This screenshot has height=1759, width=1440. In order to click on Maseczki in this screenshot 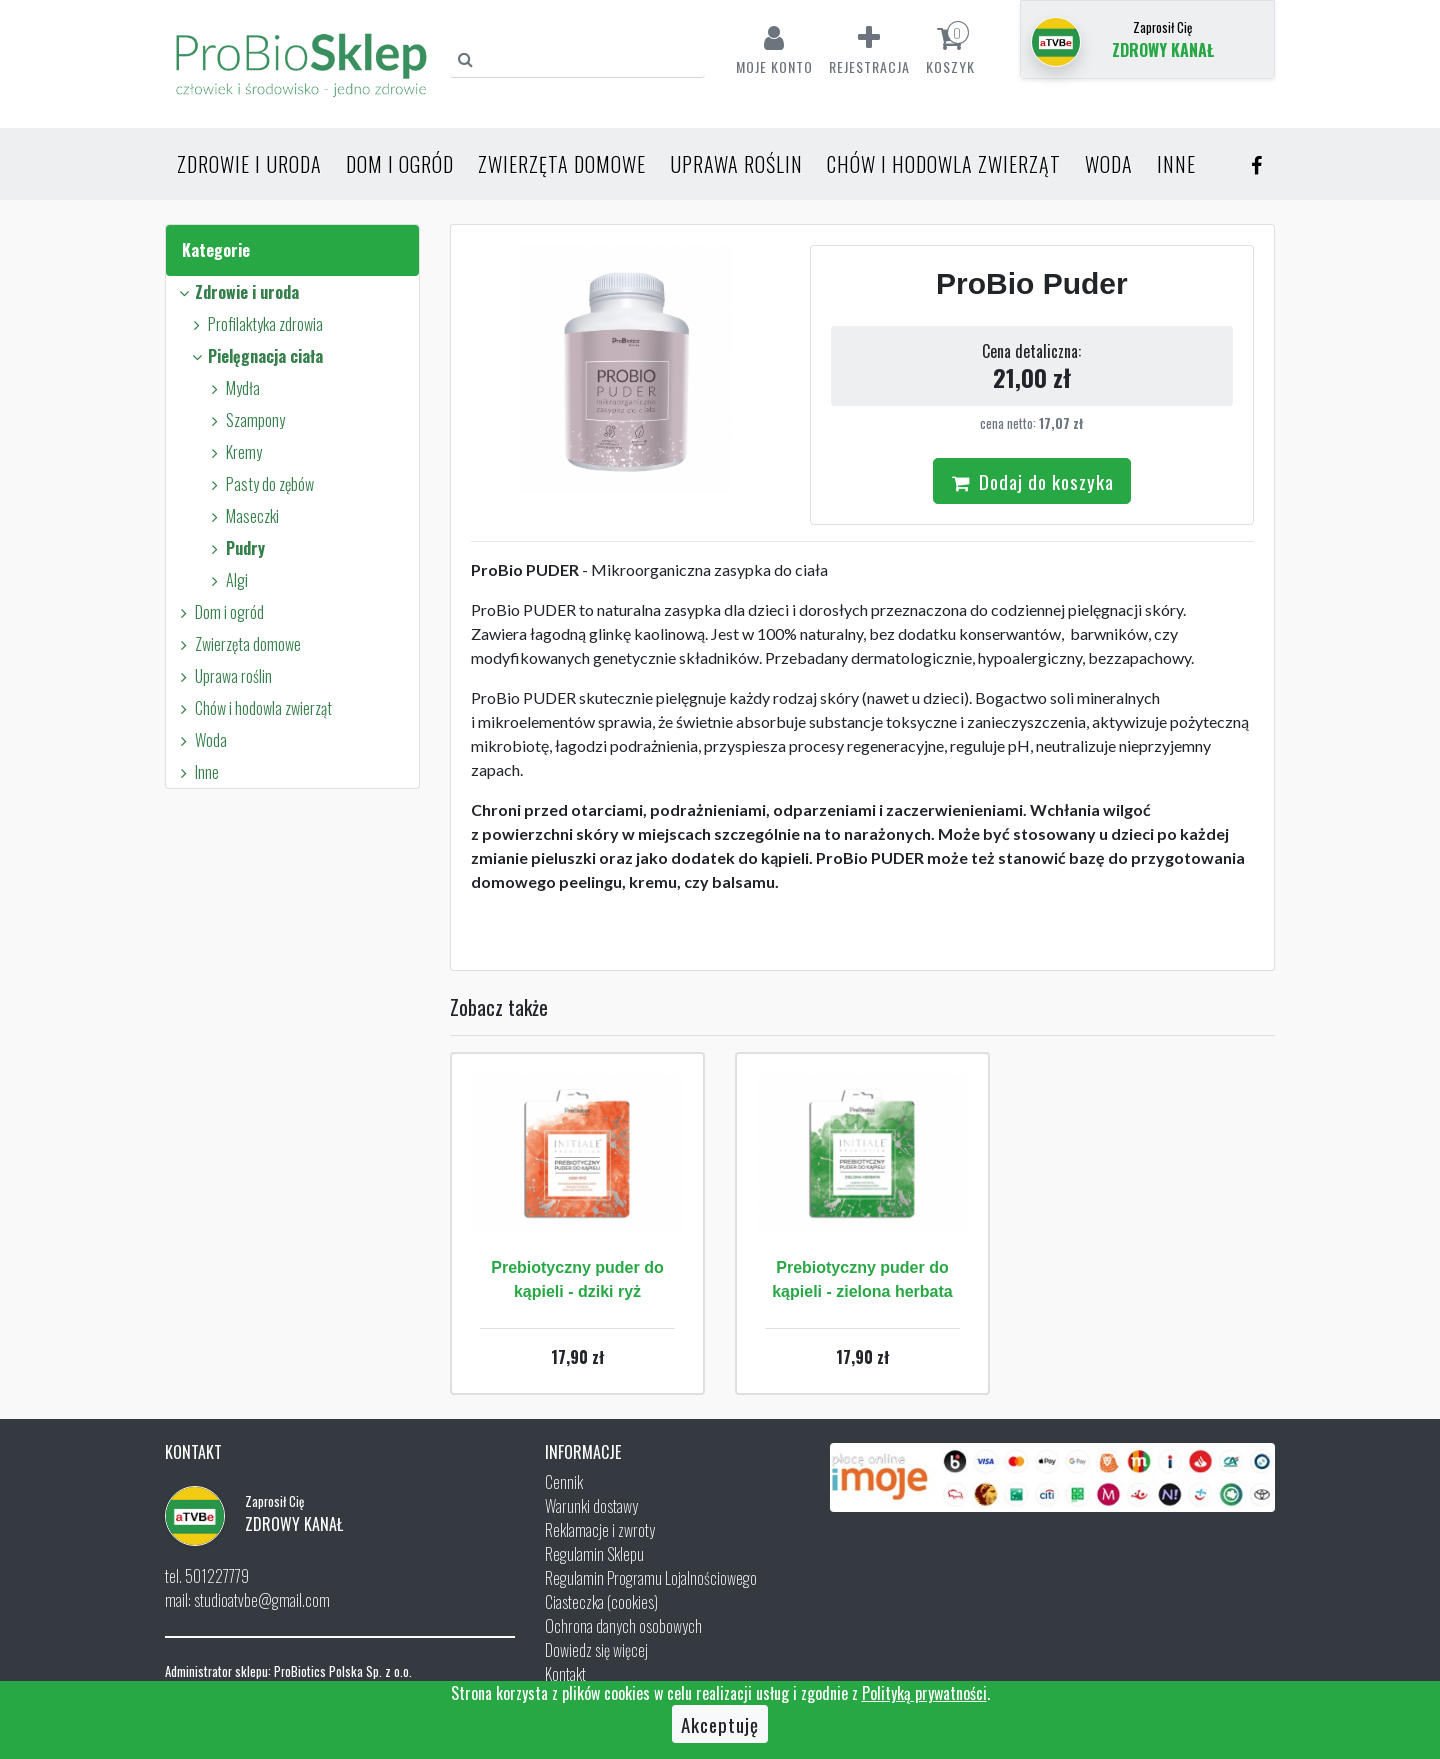, I will do `click(242, 516)`.